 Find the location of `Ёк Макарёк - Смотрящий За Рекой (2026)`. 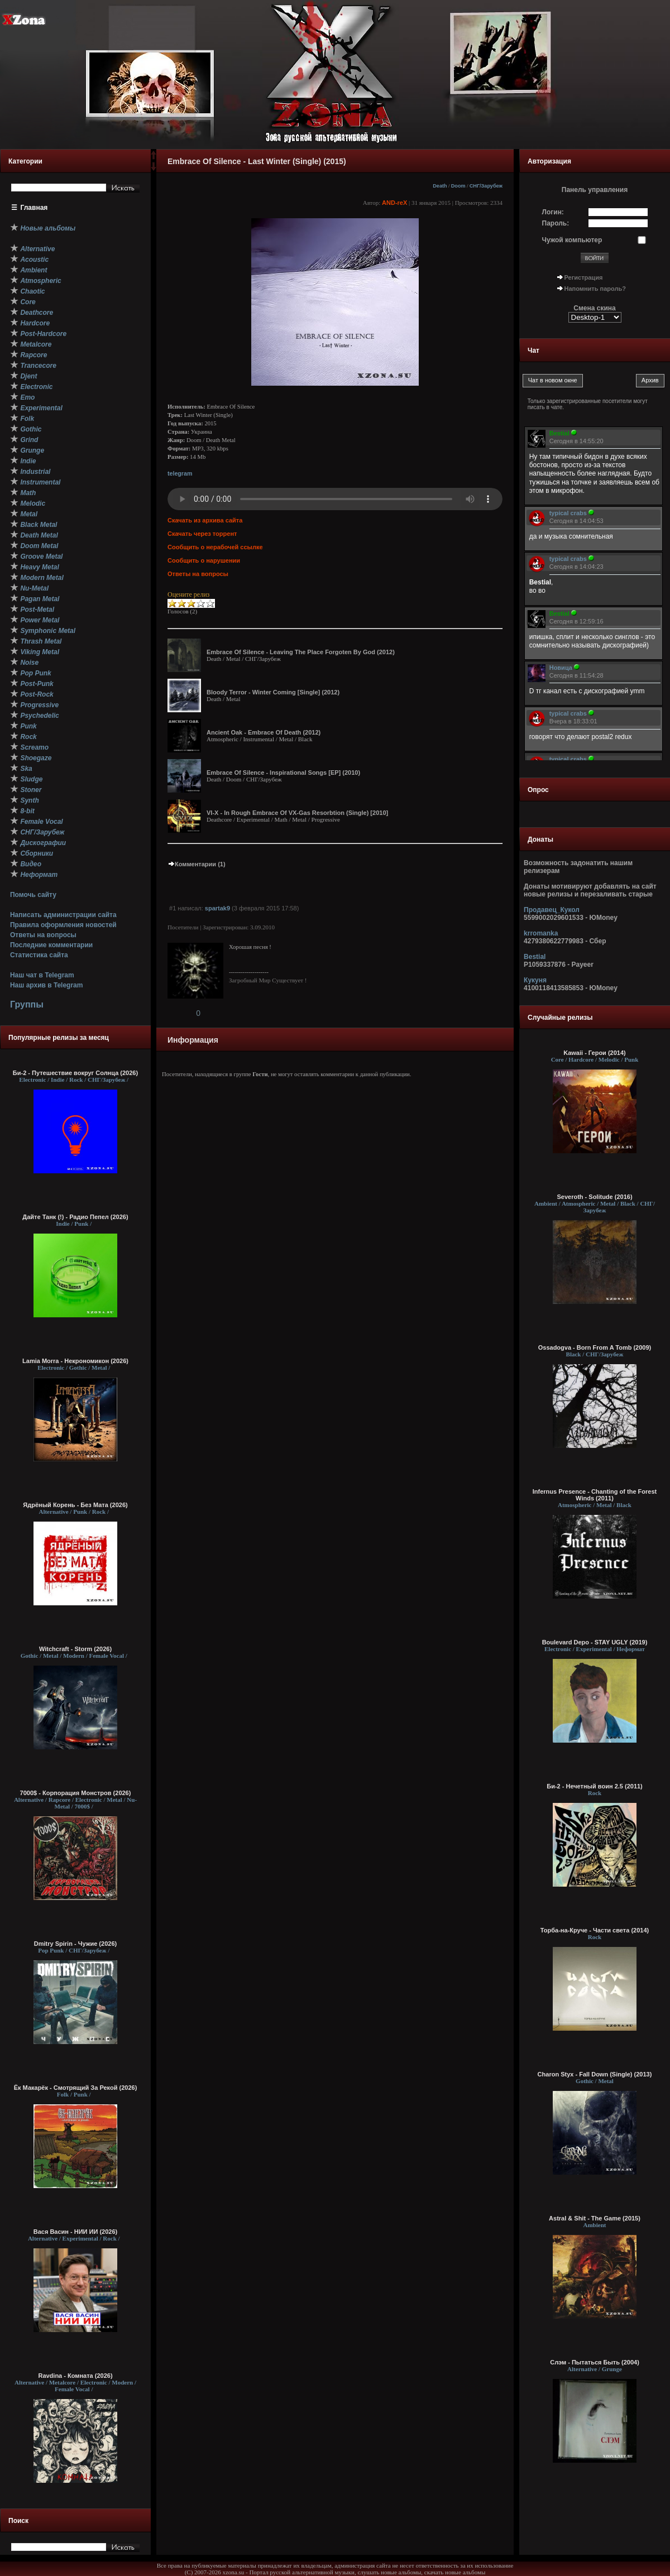

Ёк Макарёк - Смотрящий За Рекой (2026) is located at coordinates (75, 2087).